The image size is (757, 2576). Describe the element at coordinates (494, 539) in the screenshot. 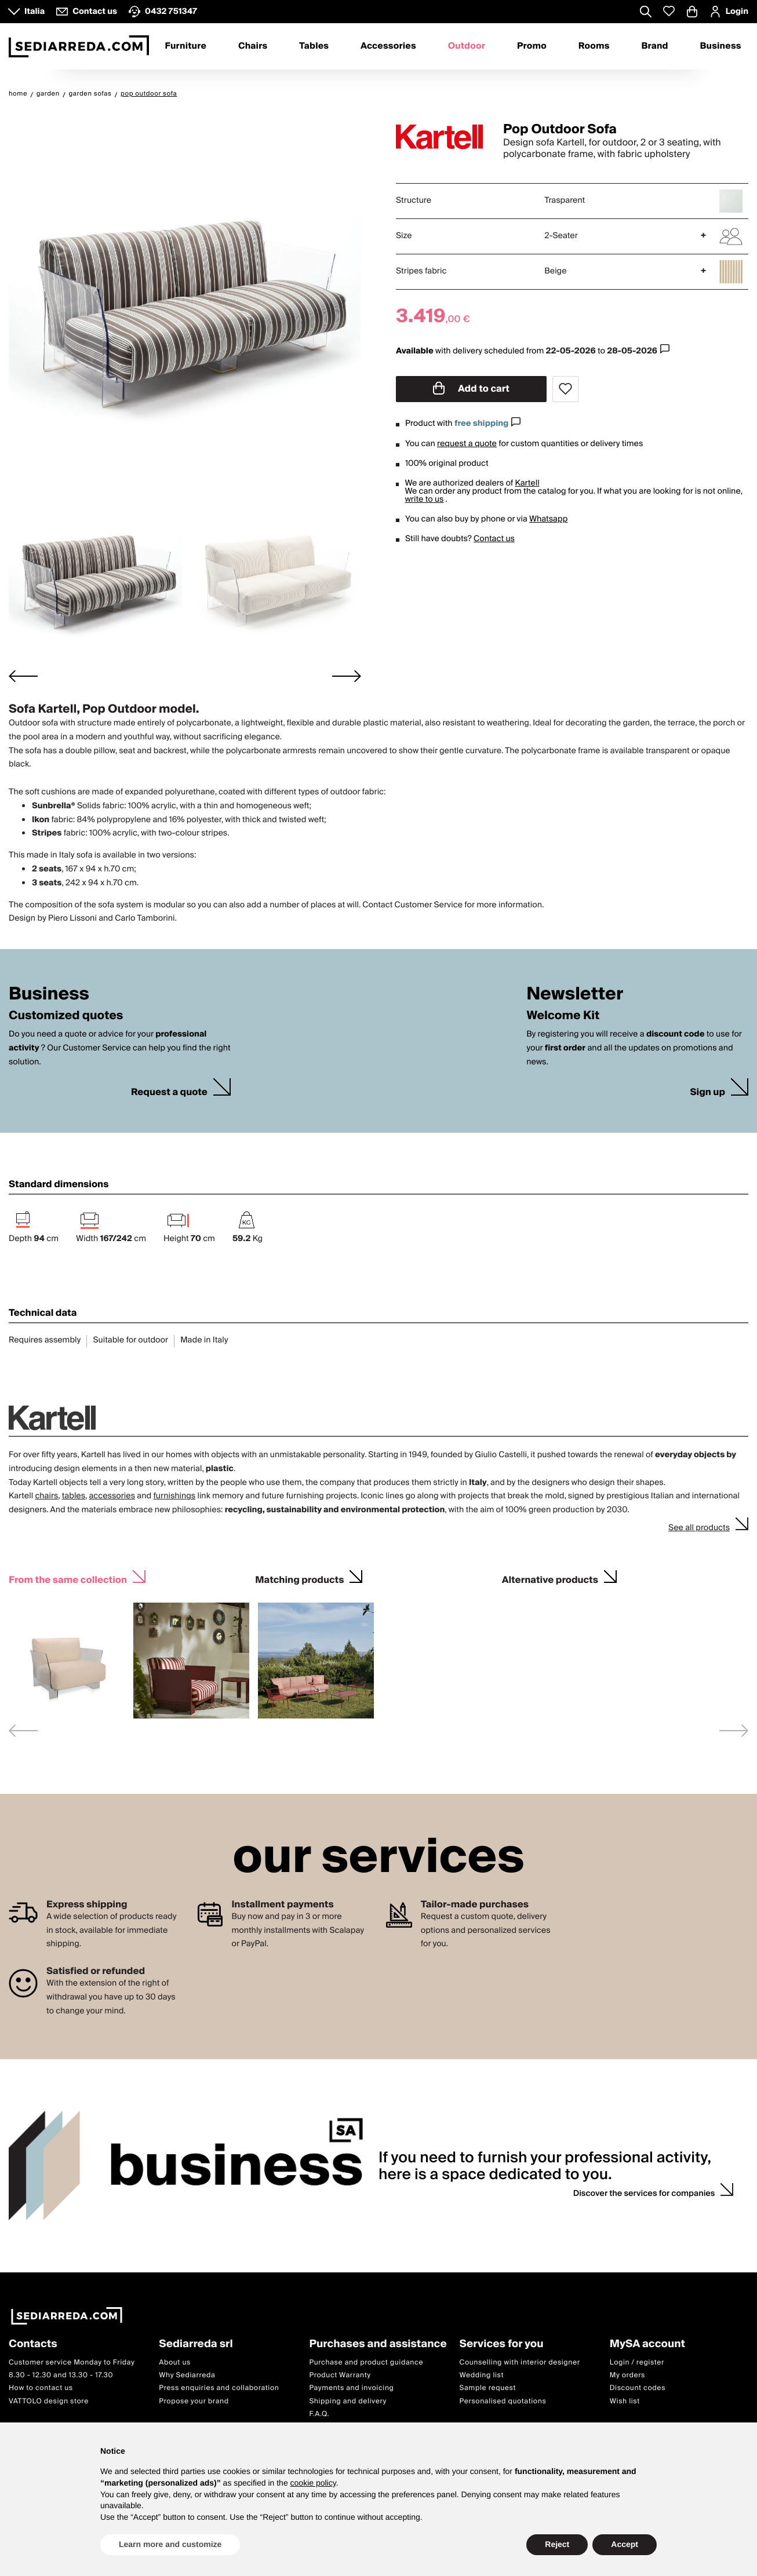

I see `Contact us` at that location.